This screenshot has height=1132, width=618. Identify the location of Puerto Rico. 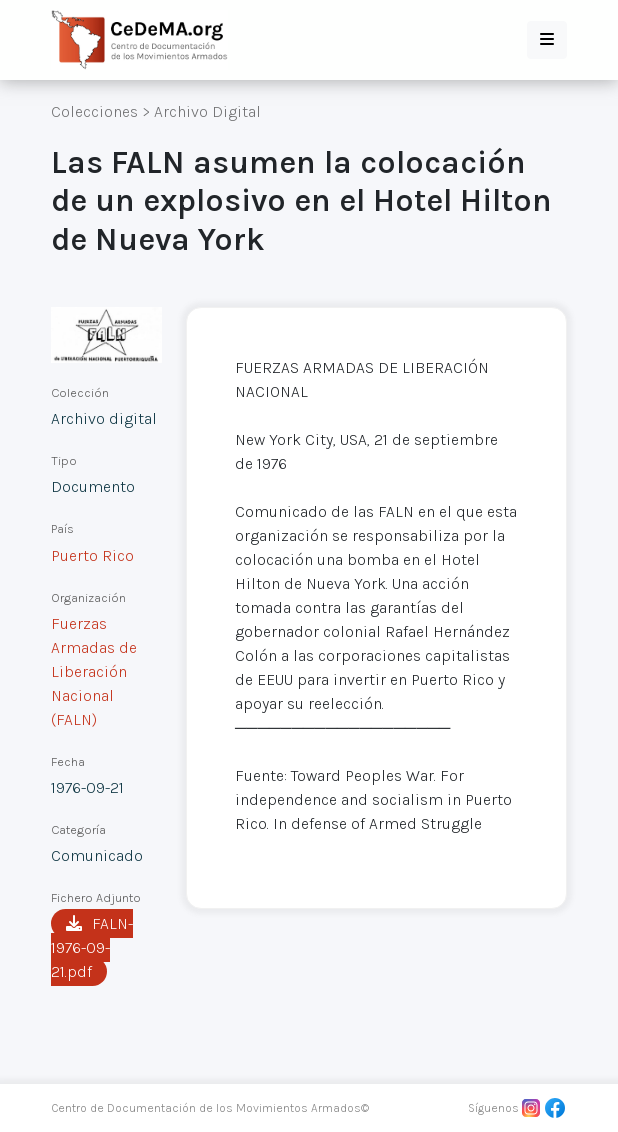
(92, 555).